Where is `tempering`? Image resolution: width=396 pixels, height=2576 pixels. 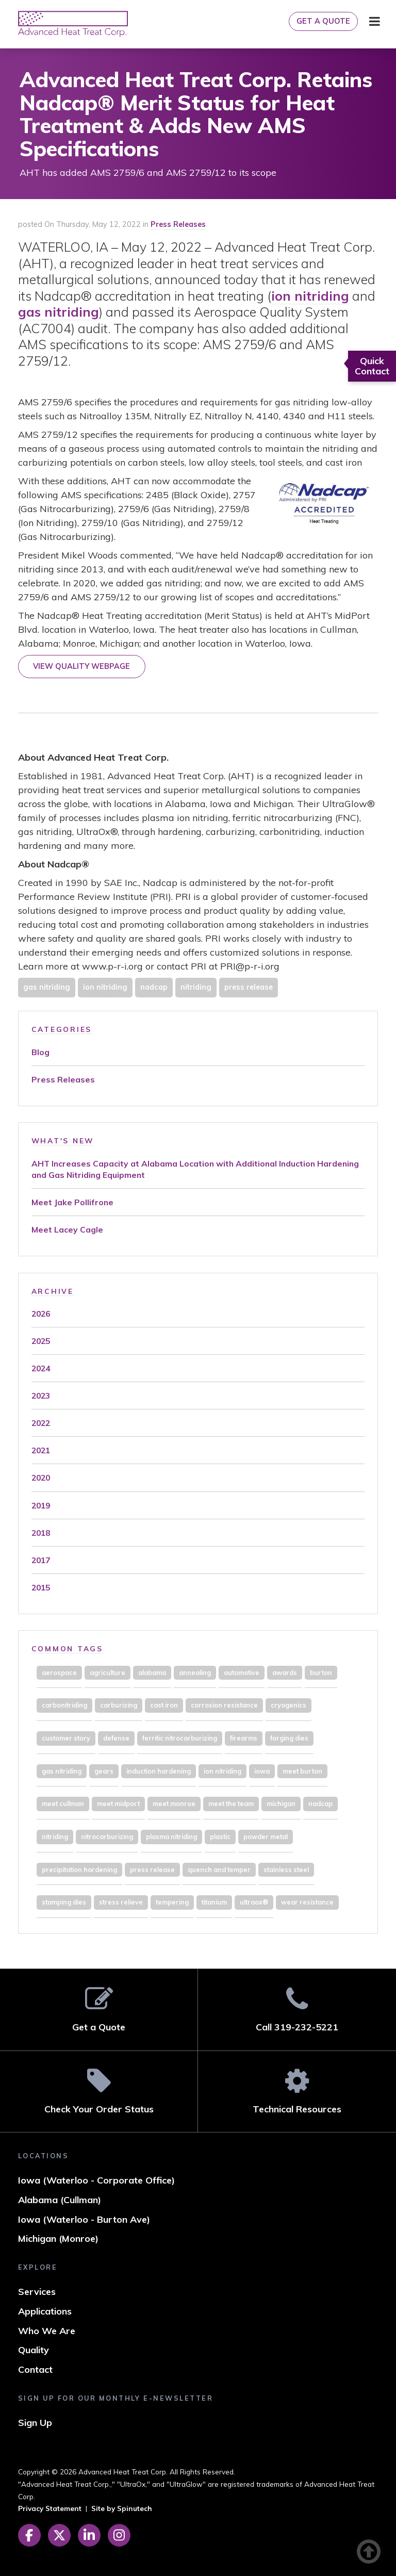
tempering is located at coordinates (172, 1902).